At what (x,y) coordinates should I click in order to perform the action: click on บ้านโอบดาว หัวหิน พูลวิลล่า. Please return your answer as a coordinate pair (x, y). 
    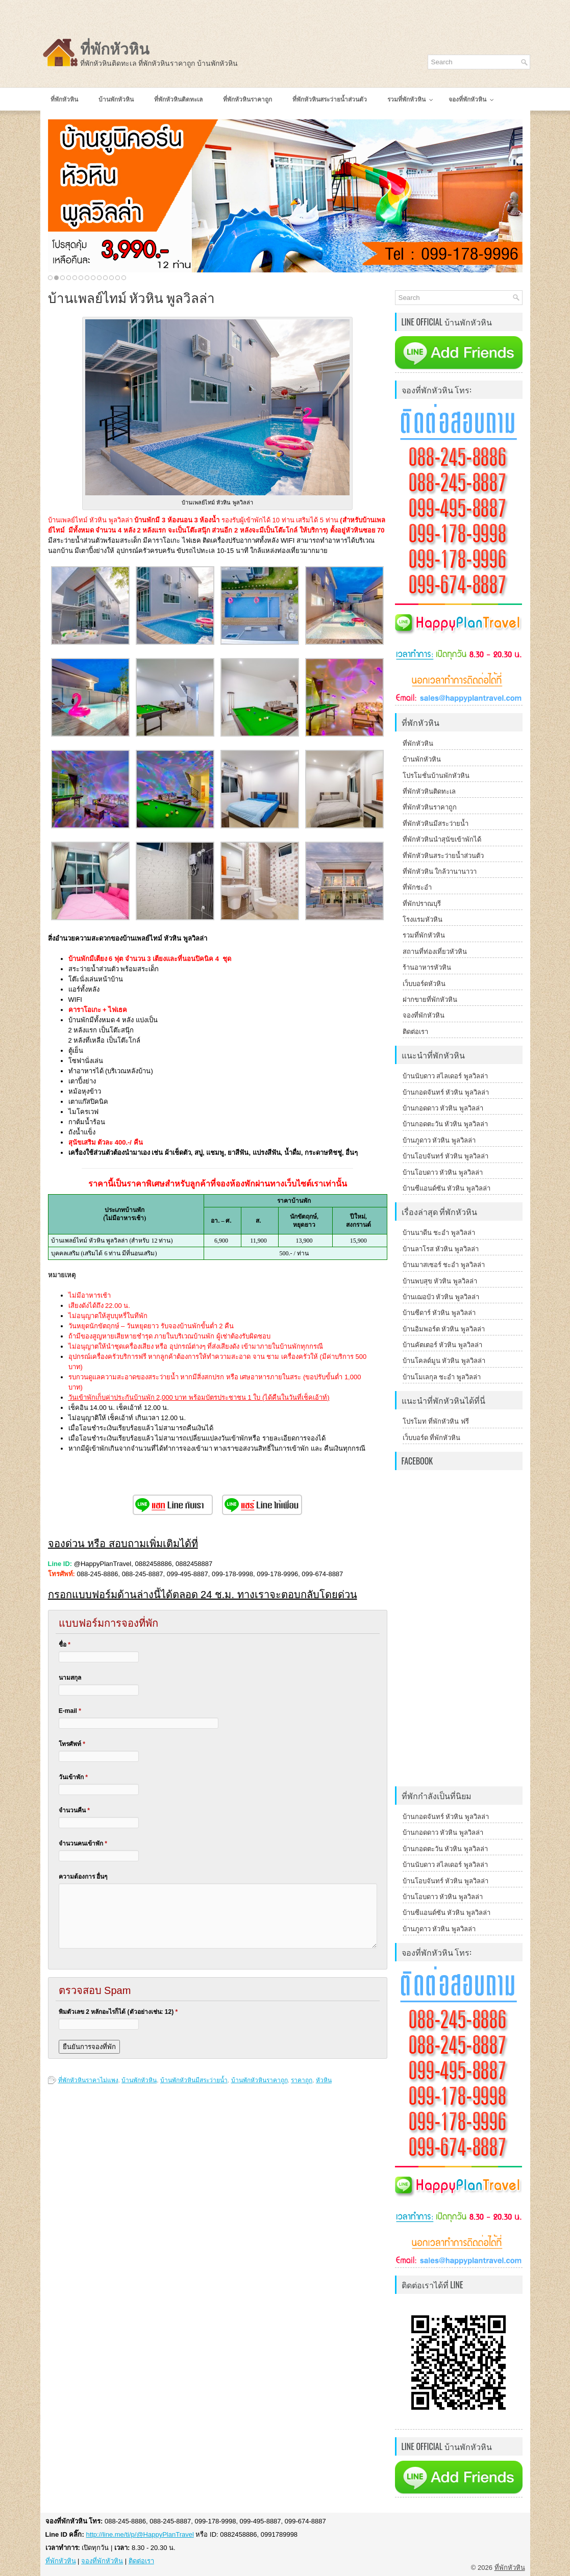
    Looking at the image, I should click on (443, 1172).